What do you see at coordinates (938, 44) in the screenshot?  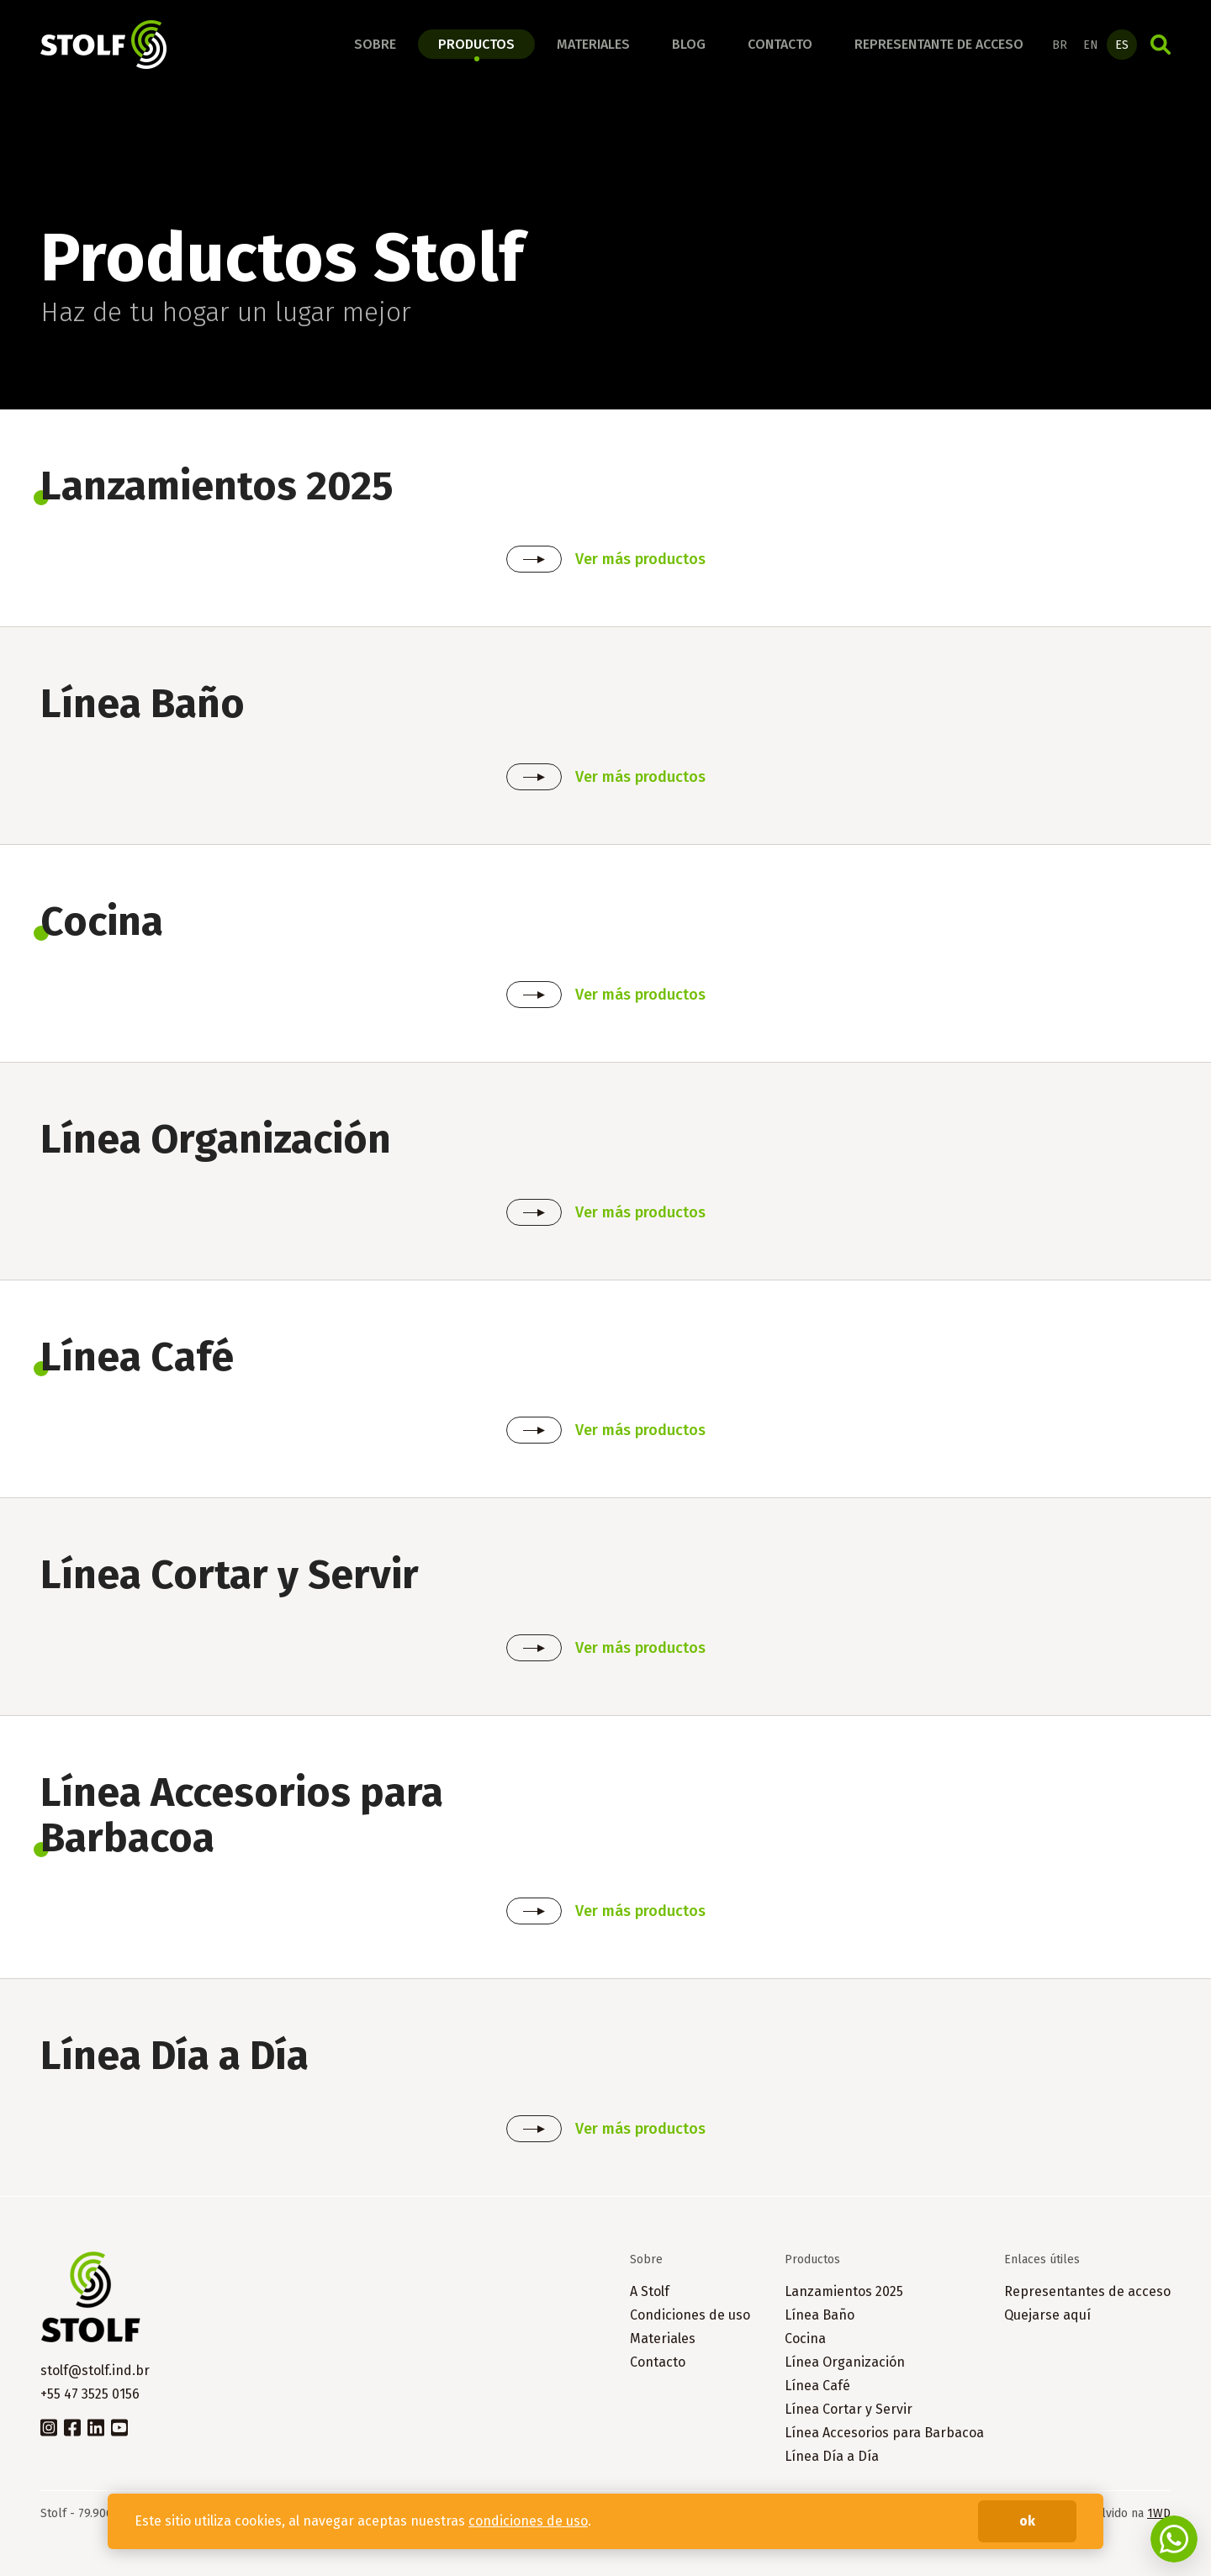 I see `Representante de acceso` at bounding box center [938, 44].